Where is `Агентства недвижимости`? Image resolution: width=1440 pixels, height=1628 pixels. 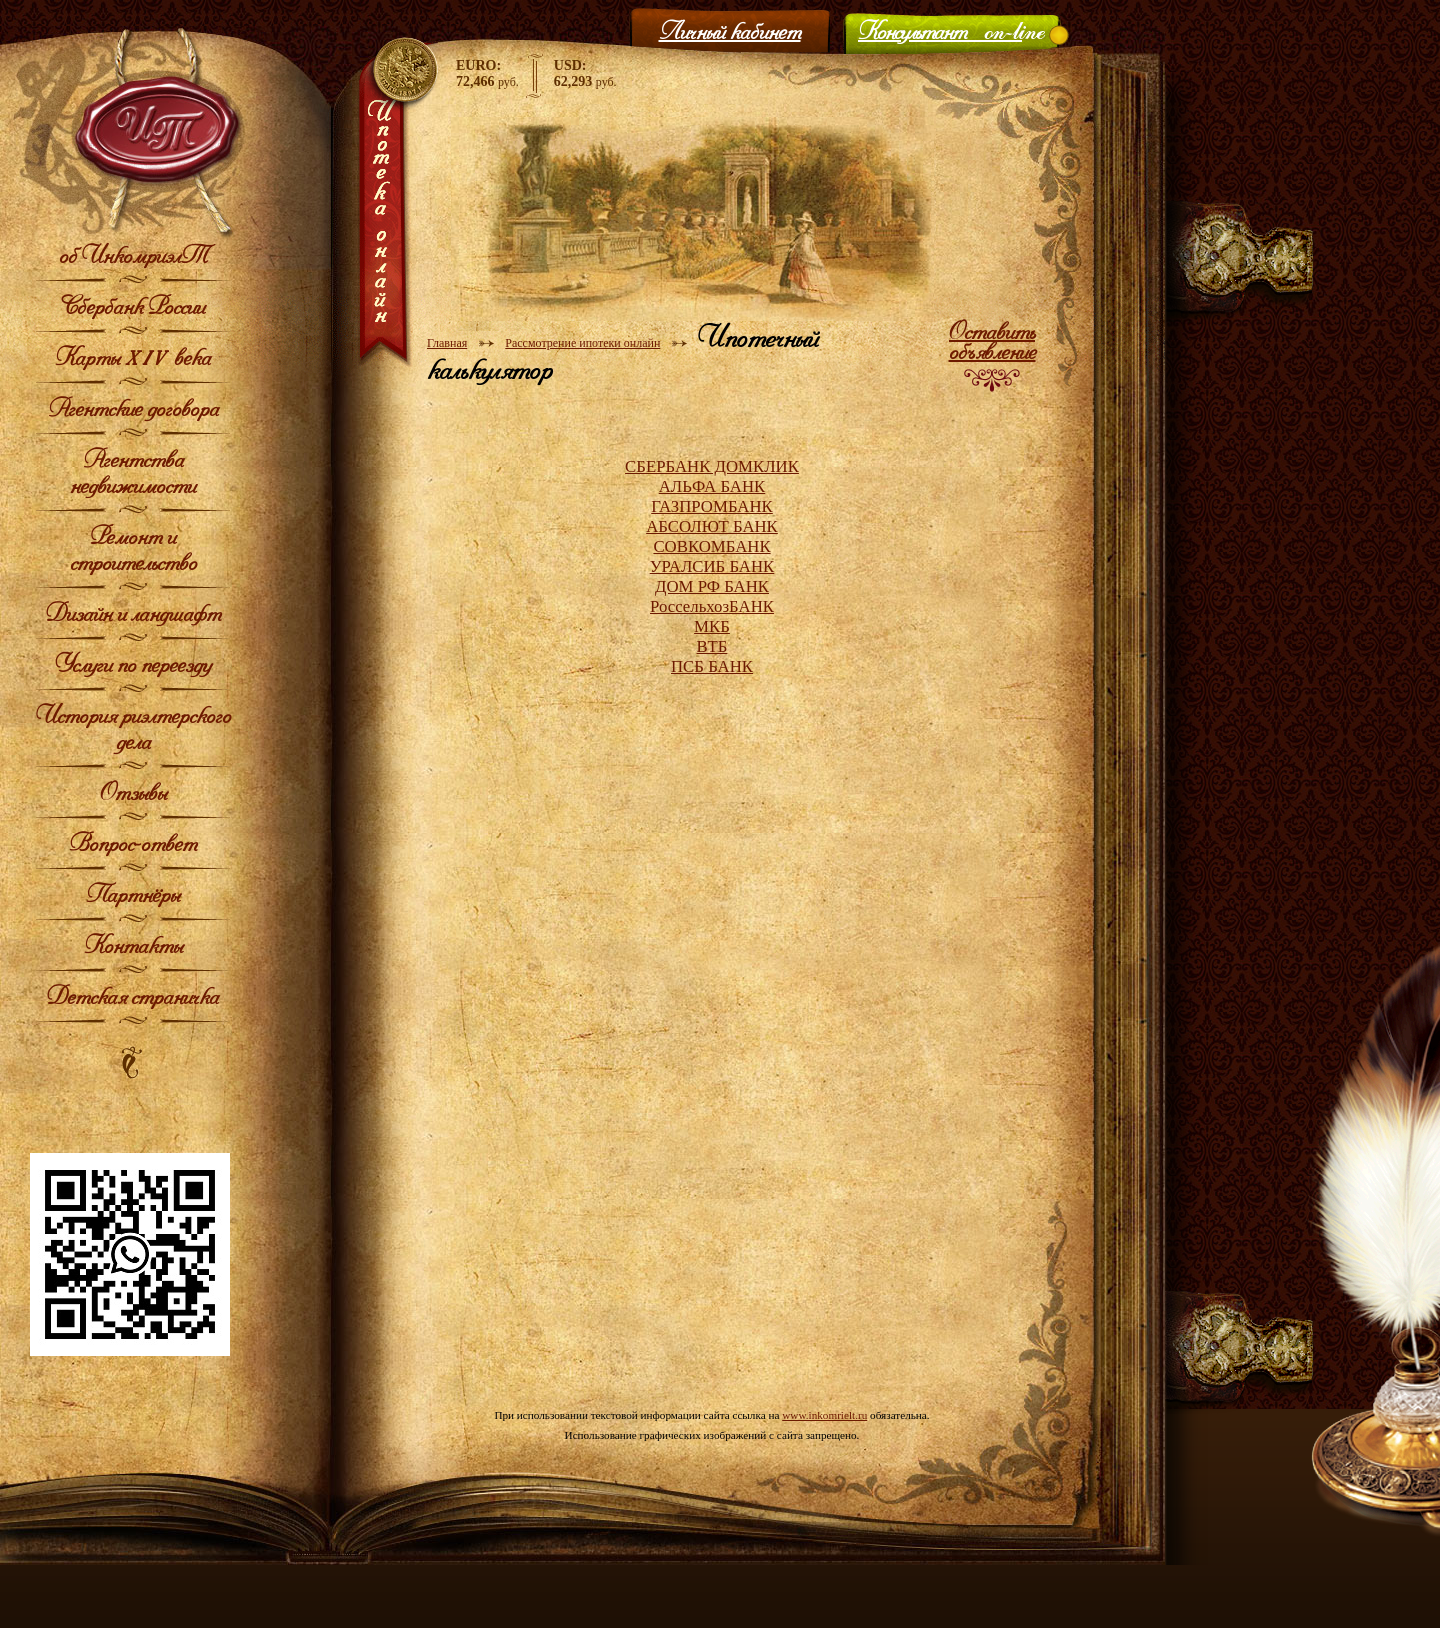 Агентства недвижимости is located at coordinates (133, 472).